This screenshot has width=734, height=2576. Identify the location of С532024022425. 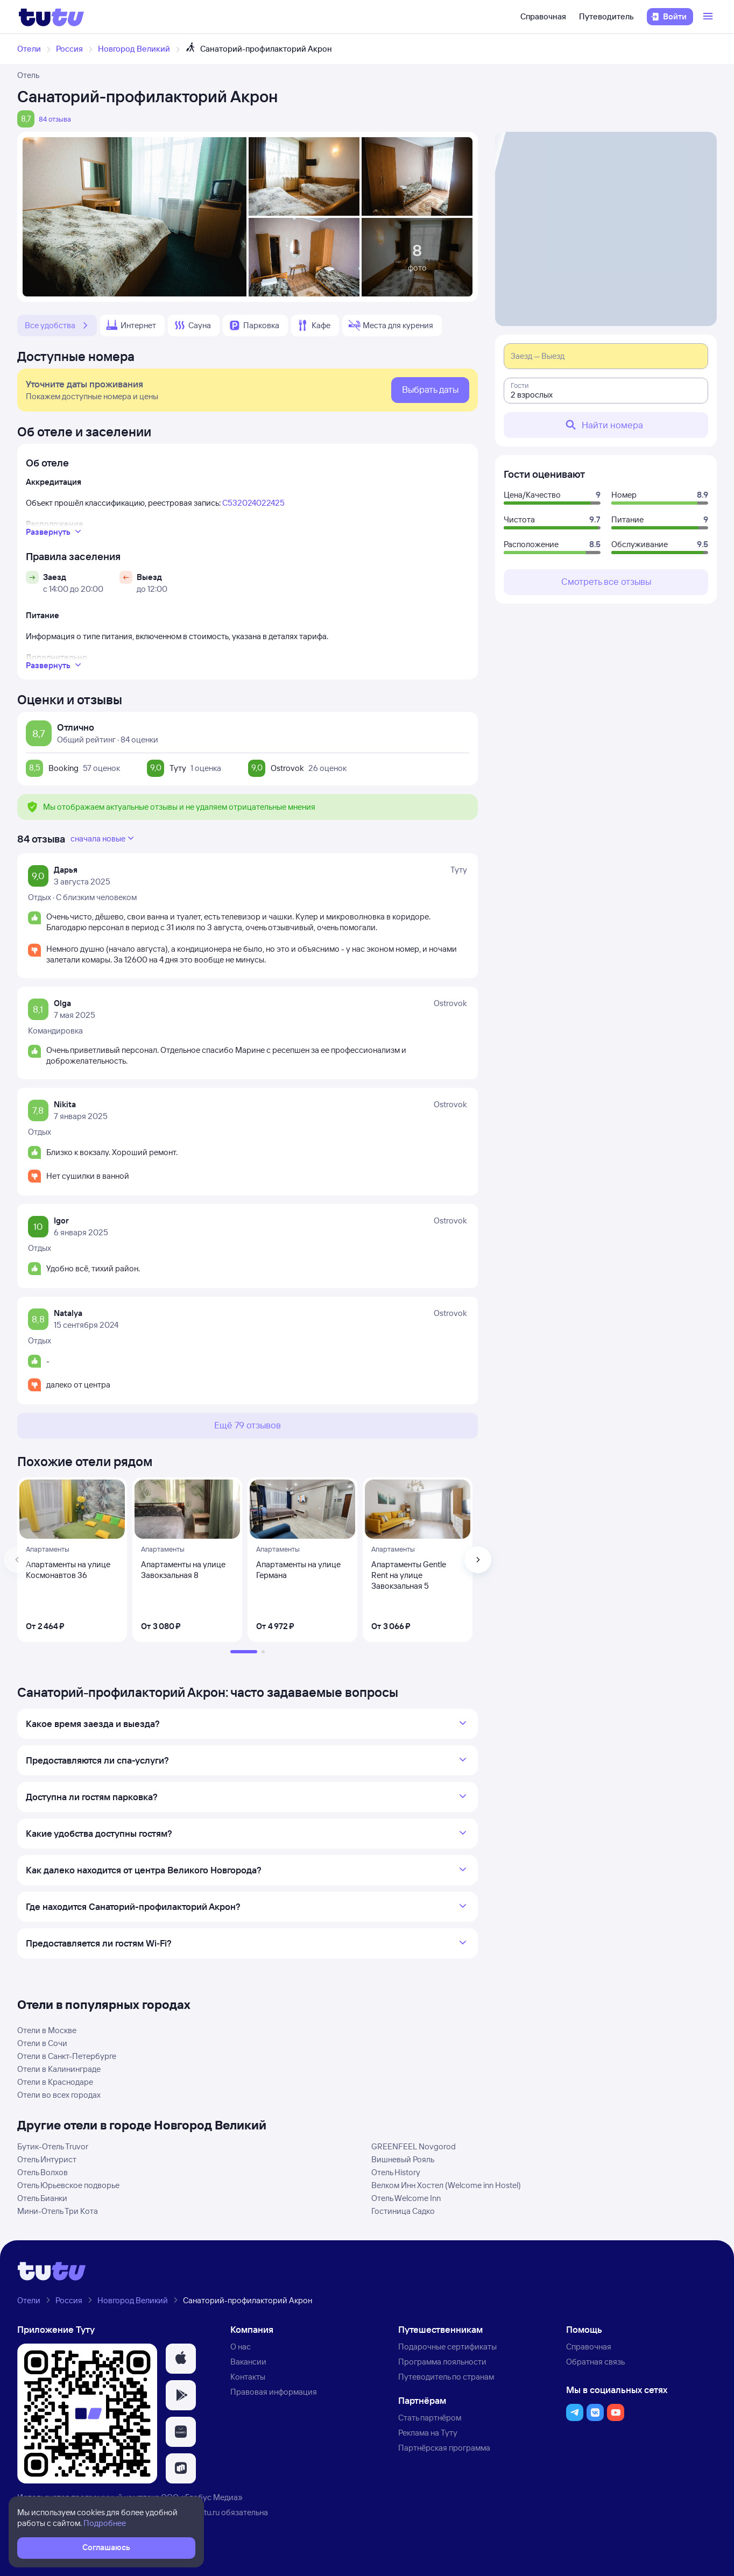
(253, 503).